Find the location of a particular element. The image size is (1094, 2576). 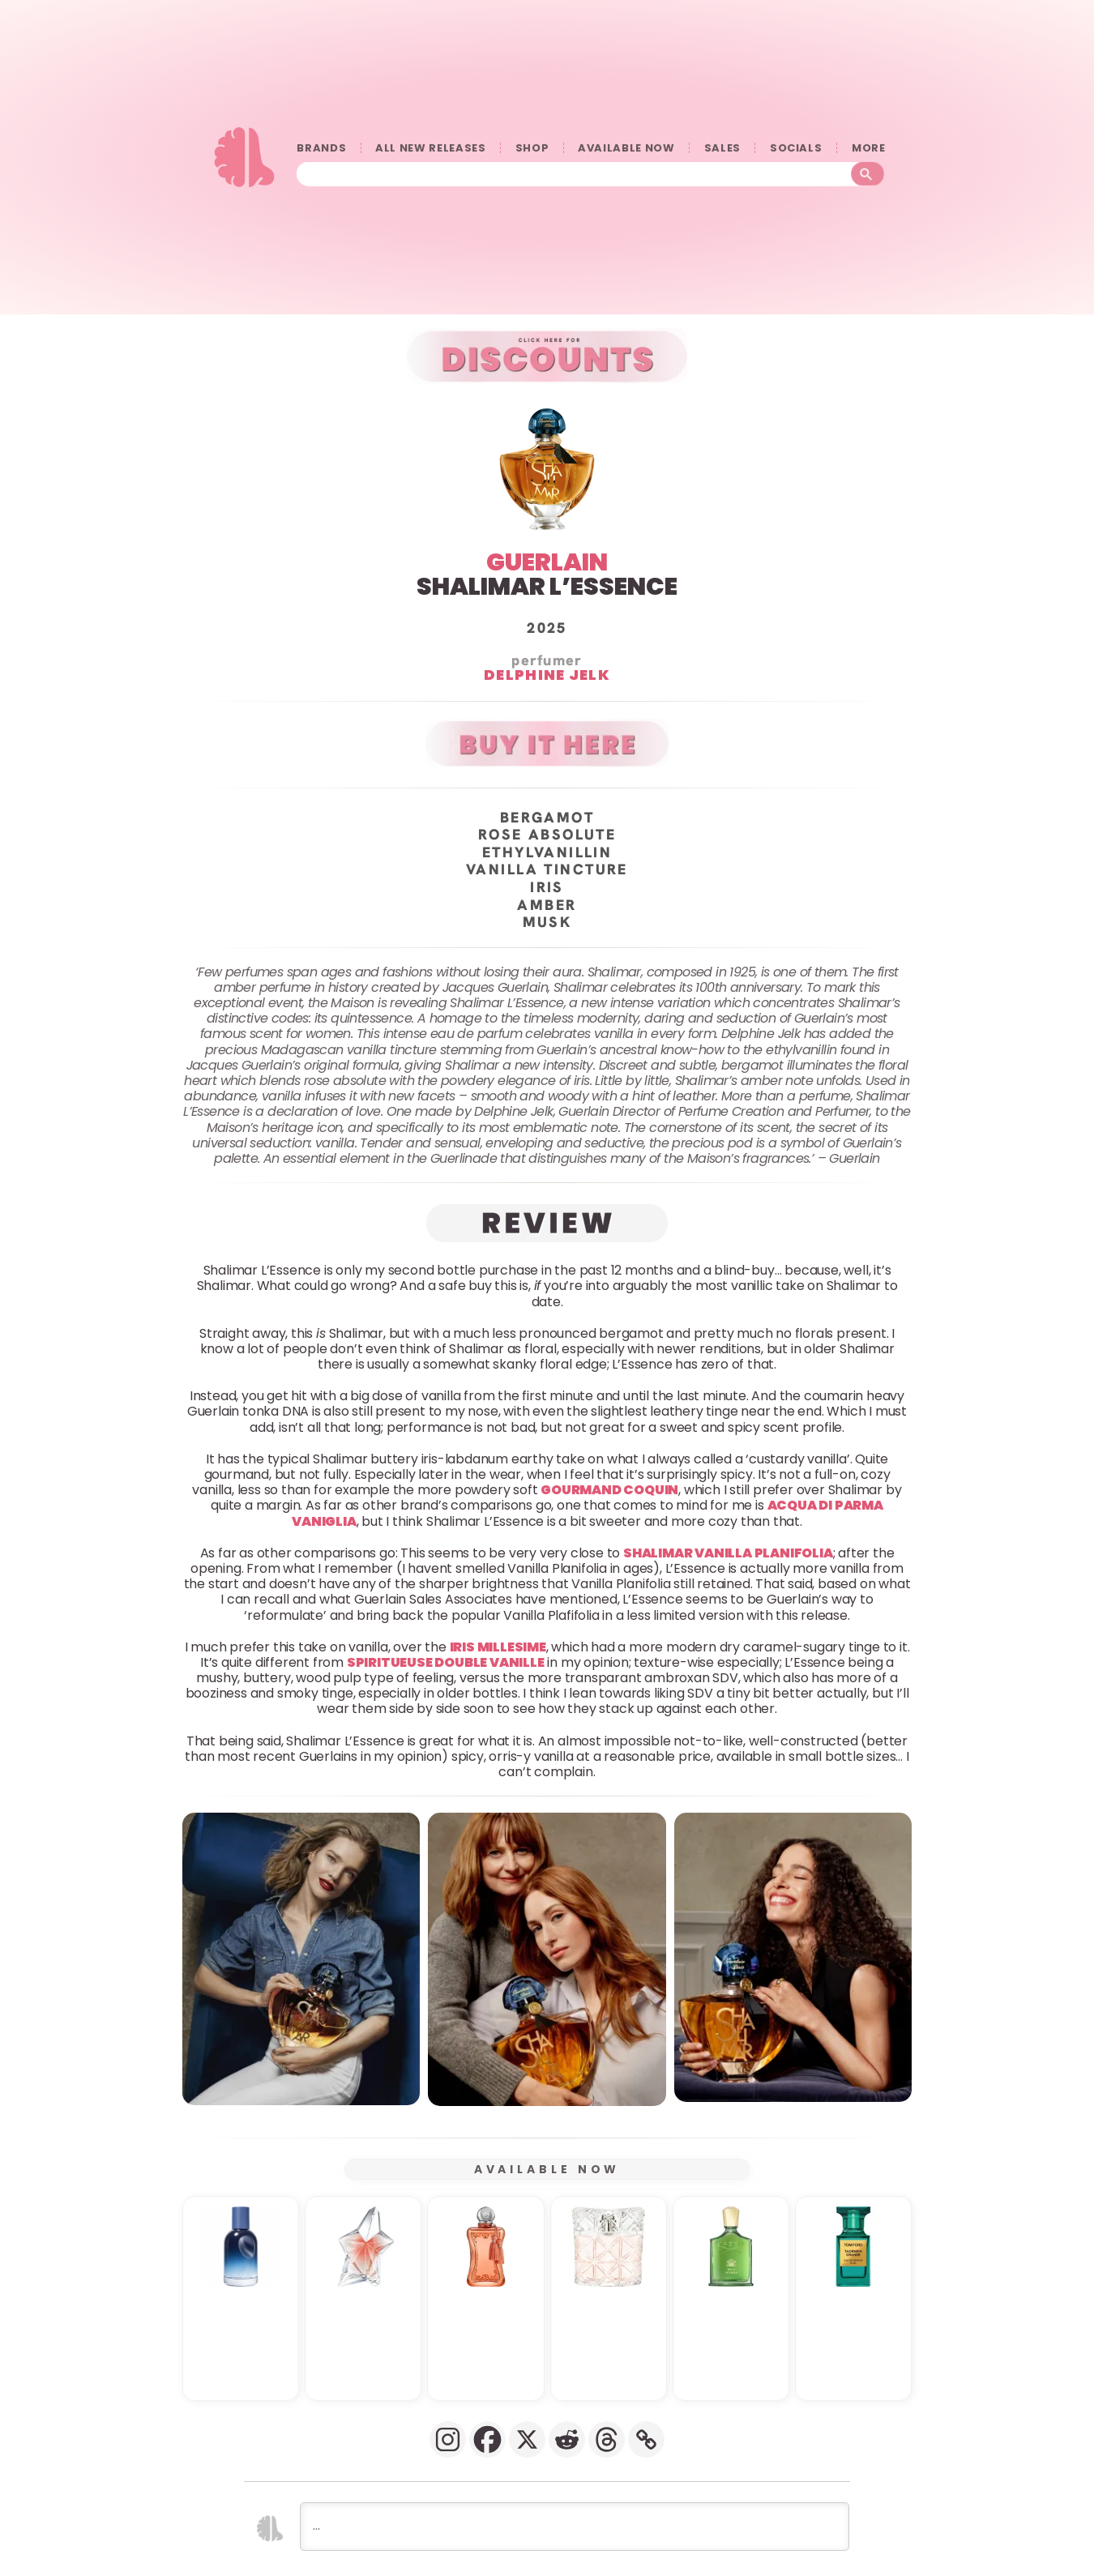

ALL NEW RELEASES is located at coordinates (430, 148).